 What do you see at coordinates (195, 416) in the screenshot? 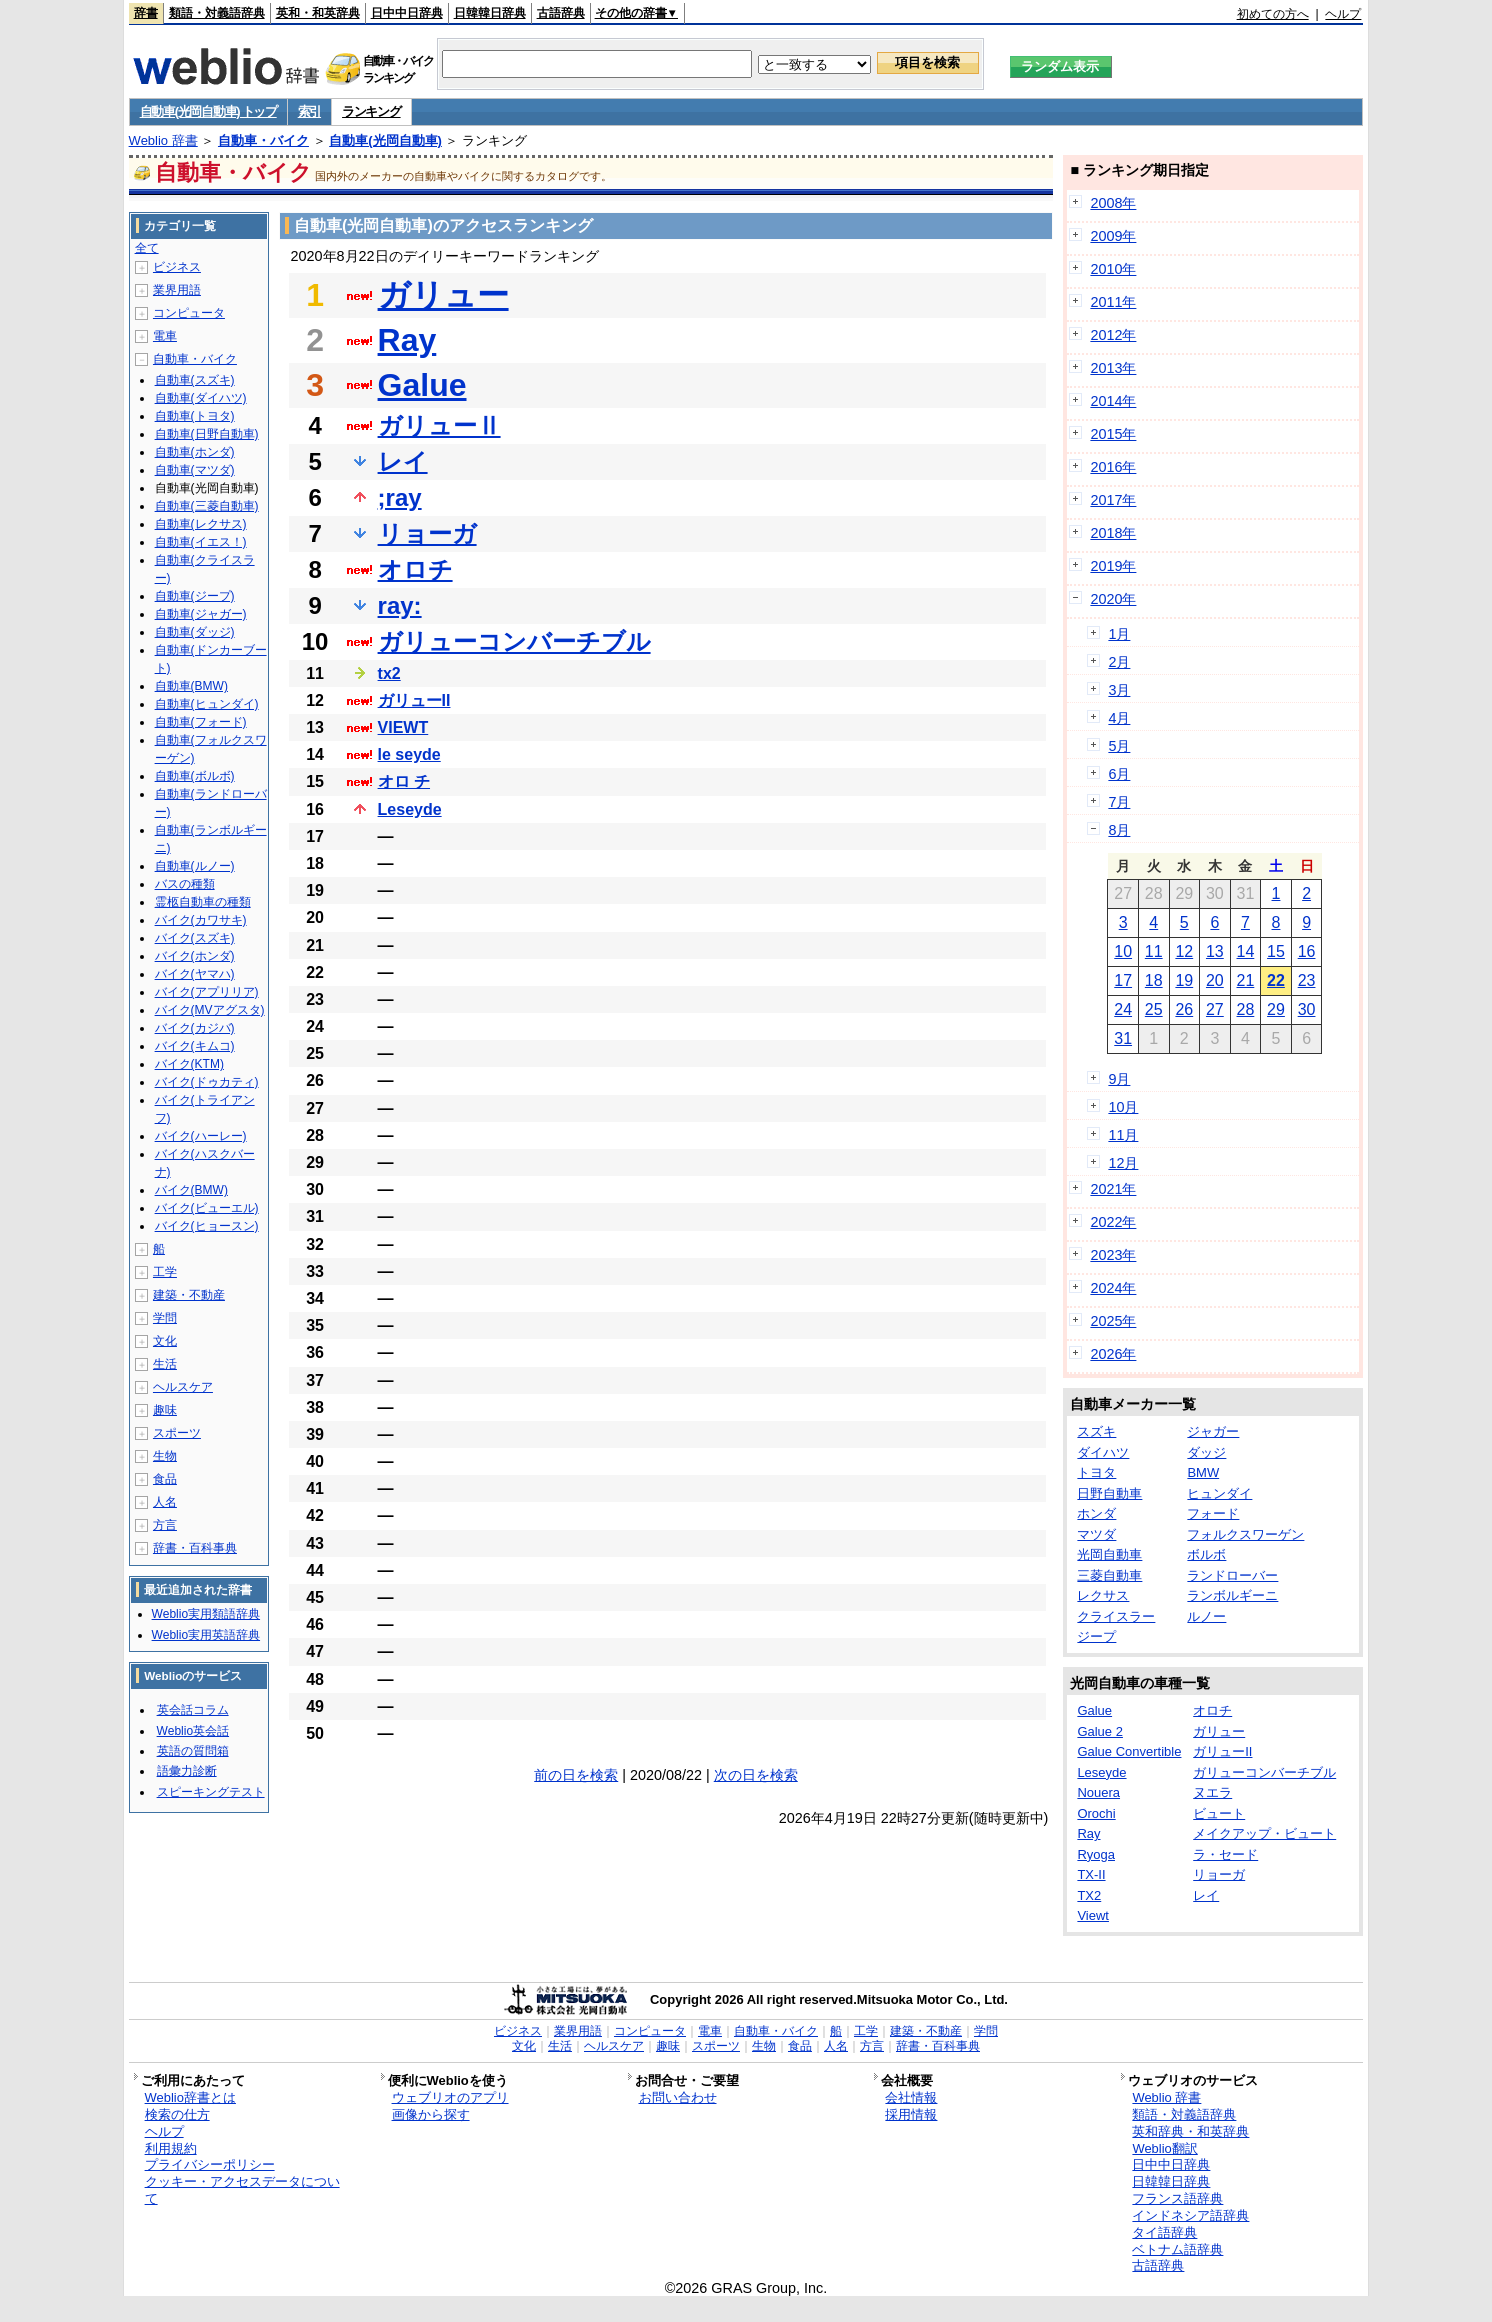
I see `自動車(トヨタ)` at bounding box center [195, 416].